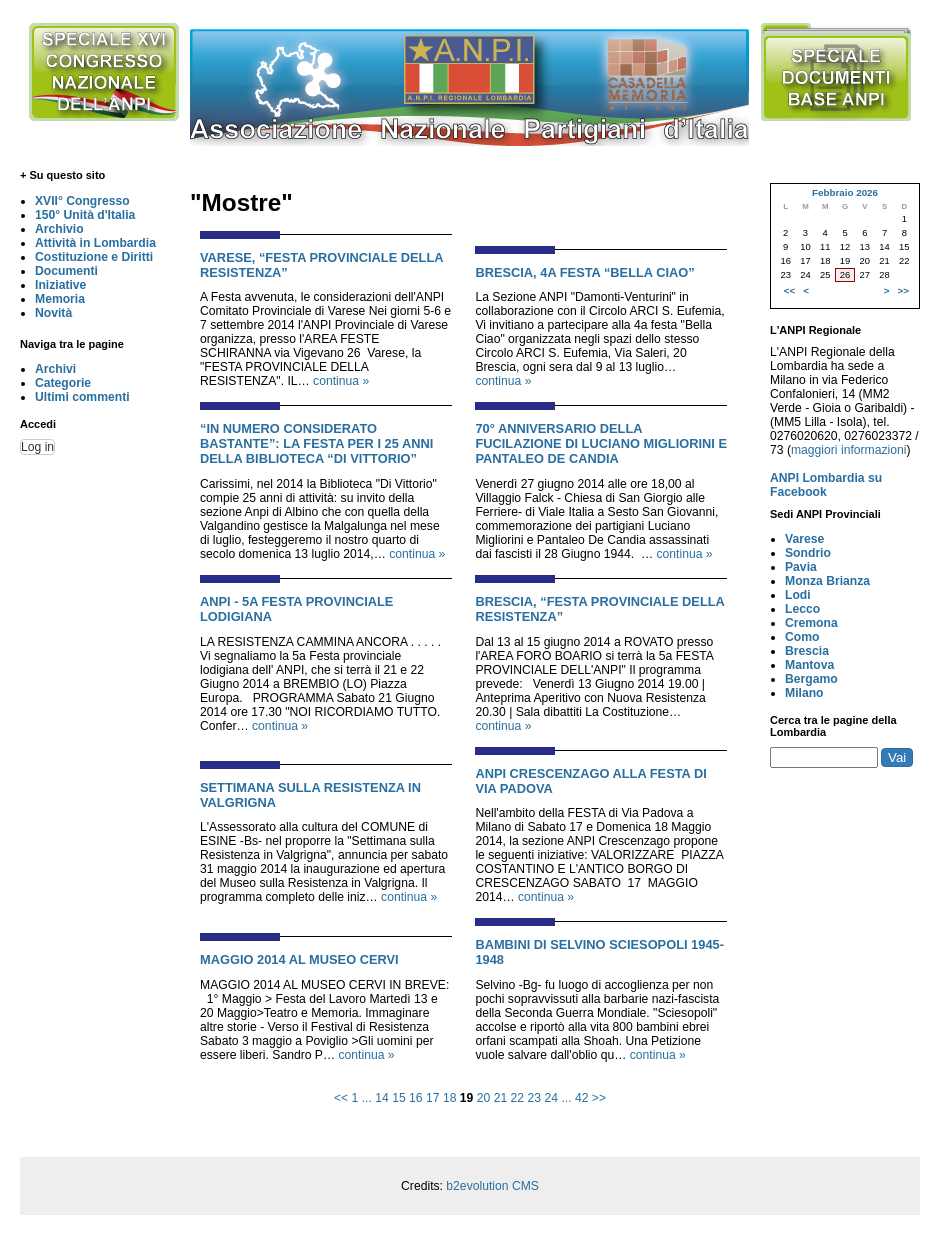 This screenshot has width=940, height=1235. What do you see at coordinates (450, 1098) in the screenshot?
I see `18` at bounding box center [450, 1098].